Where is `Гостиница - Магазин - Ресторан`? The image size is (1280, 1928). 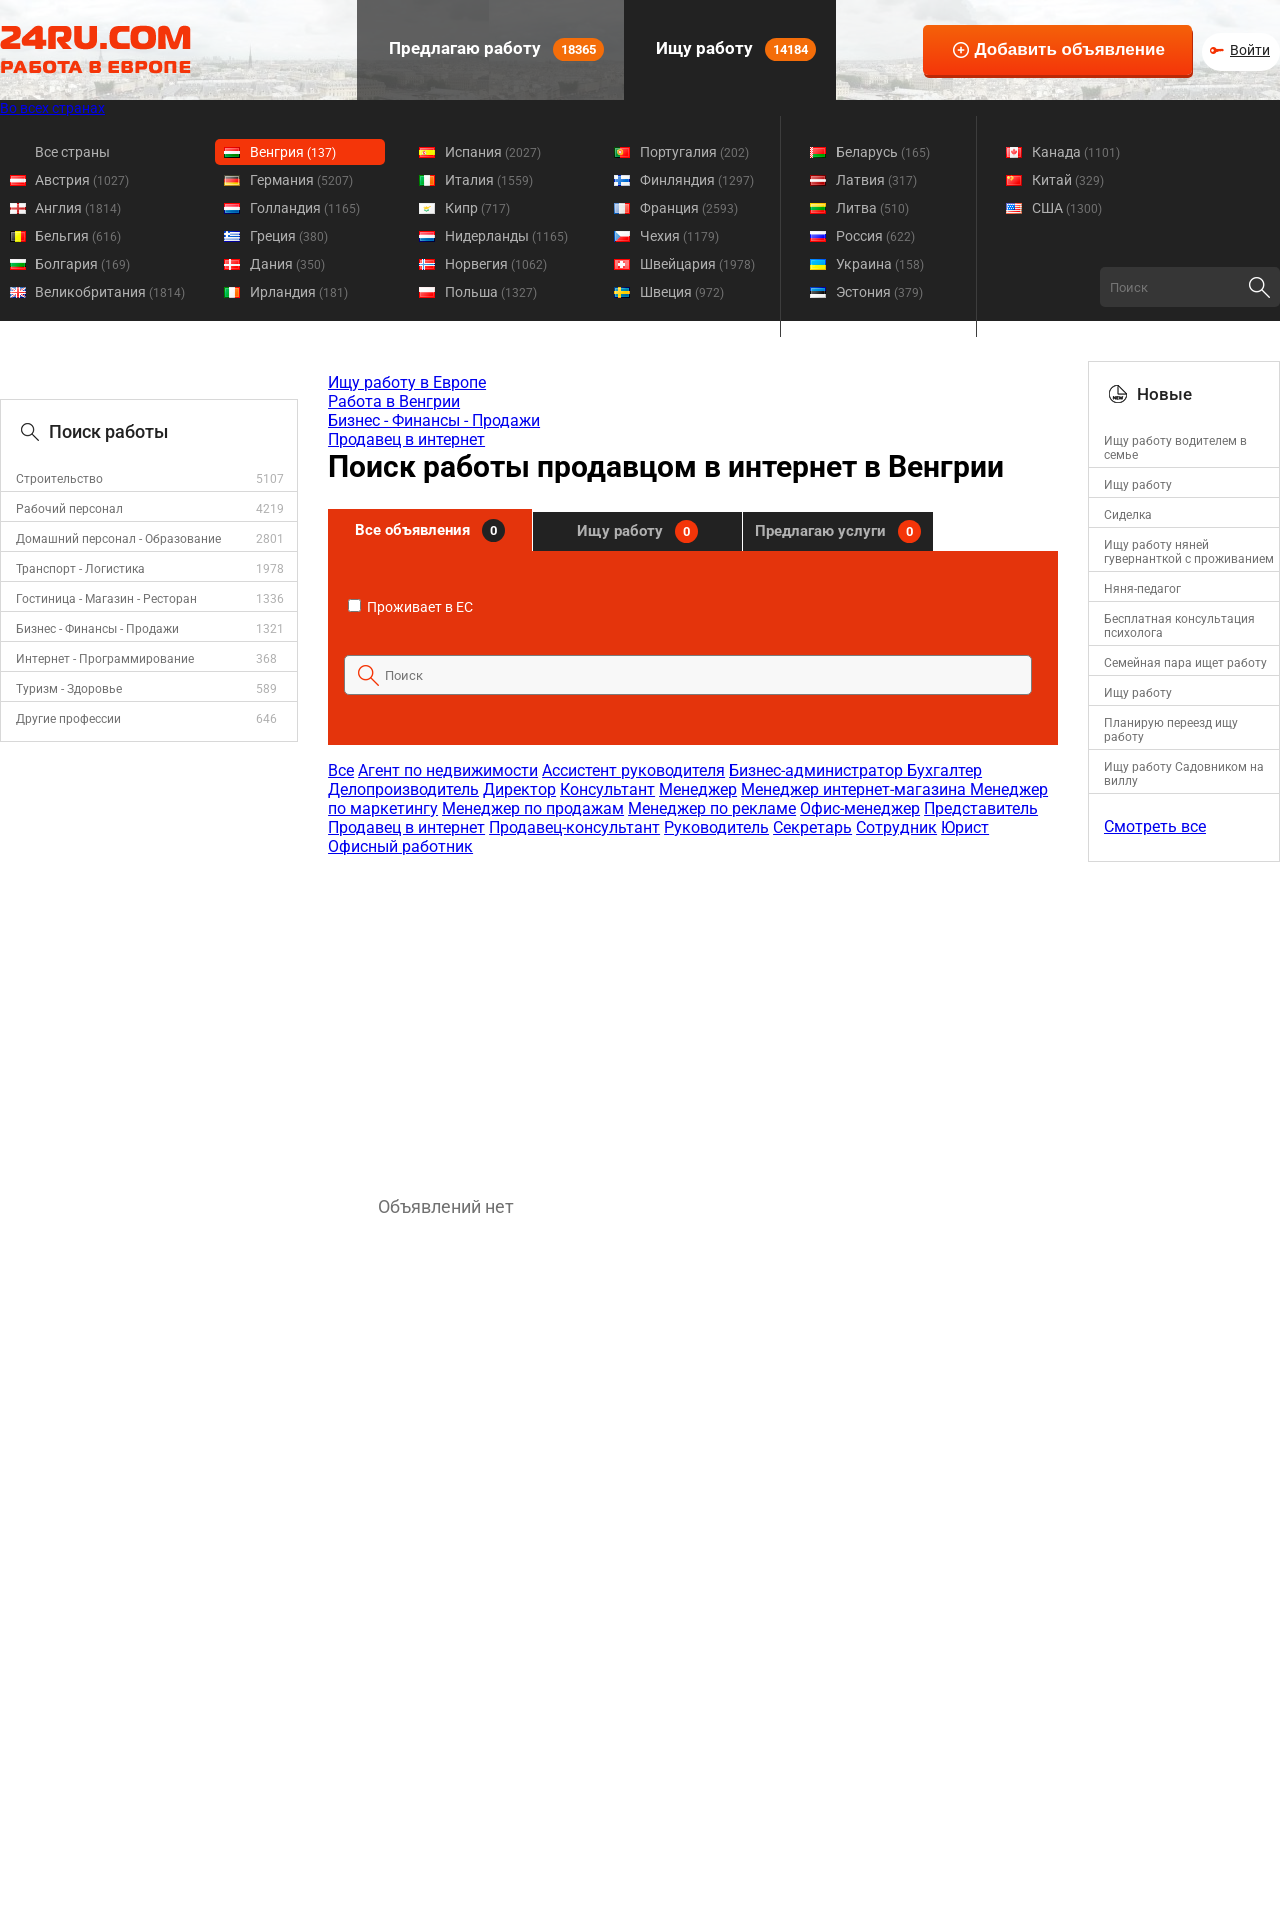 Гостиница - Магазин - Ресторан is located at coordinates (106, 599).